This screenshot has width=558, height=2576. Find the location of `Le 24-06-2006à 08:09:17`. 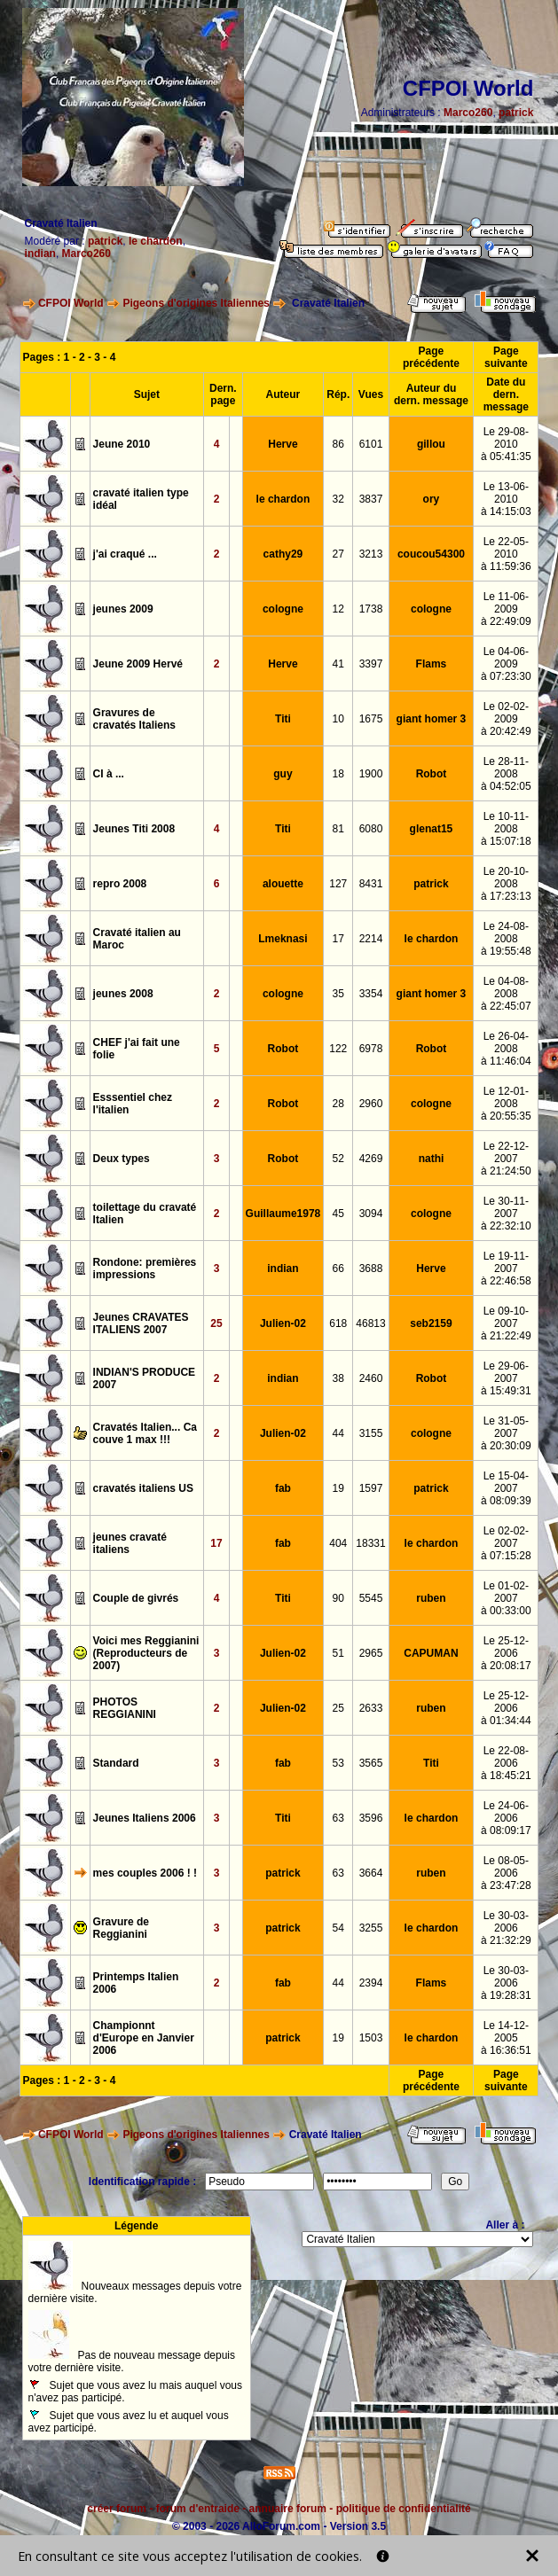

Le 24-06-2006à 08:09:17 is located at coordinates (506, 1818).